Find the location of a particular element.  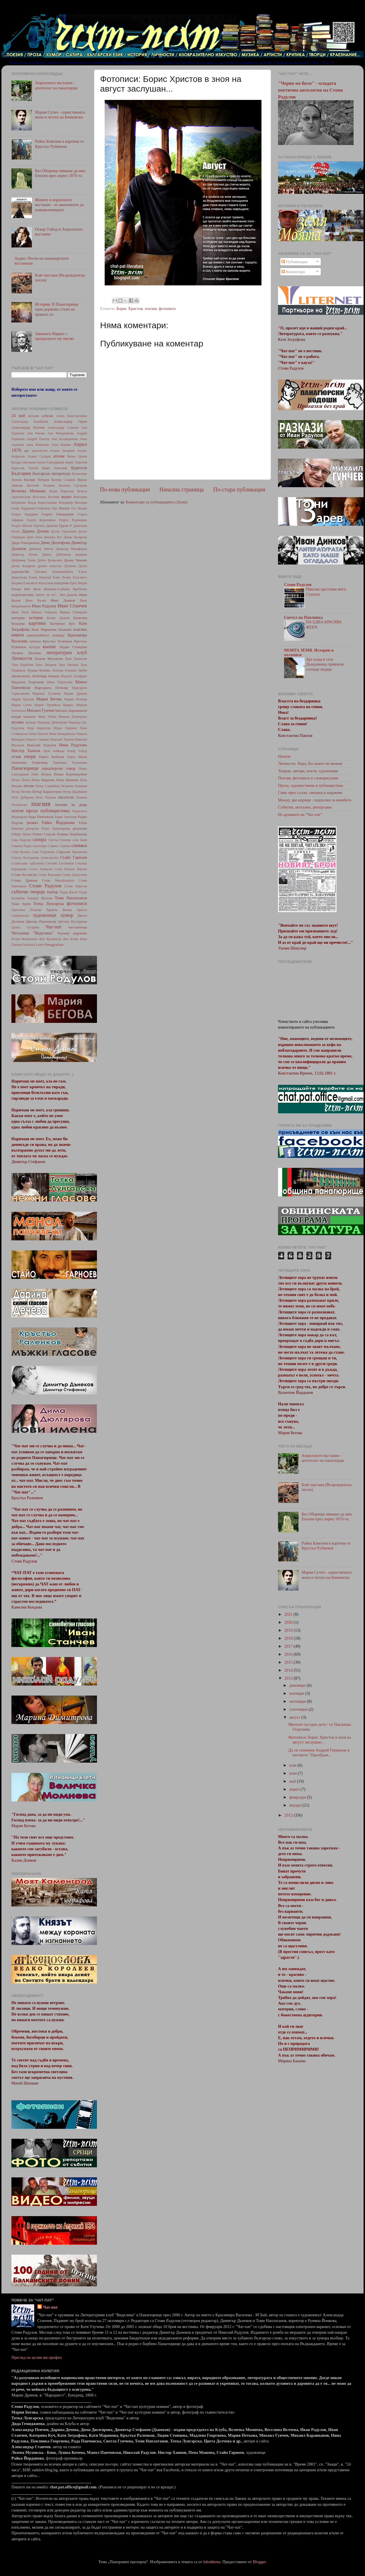

Дида Гемиджиева is located at coordinates (25, 543).